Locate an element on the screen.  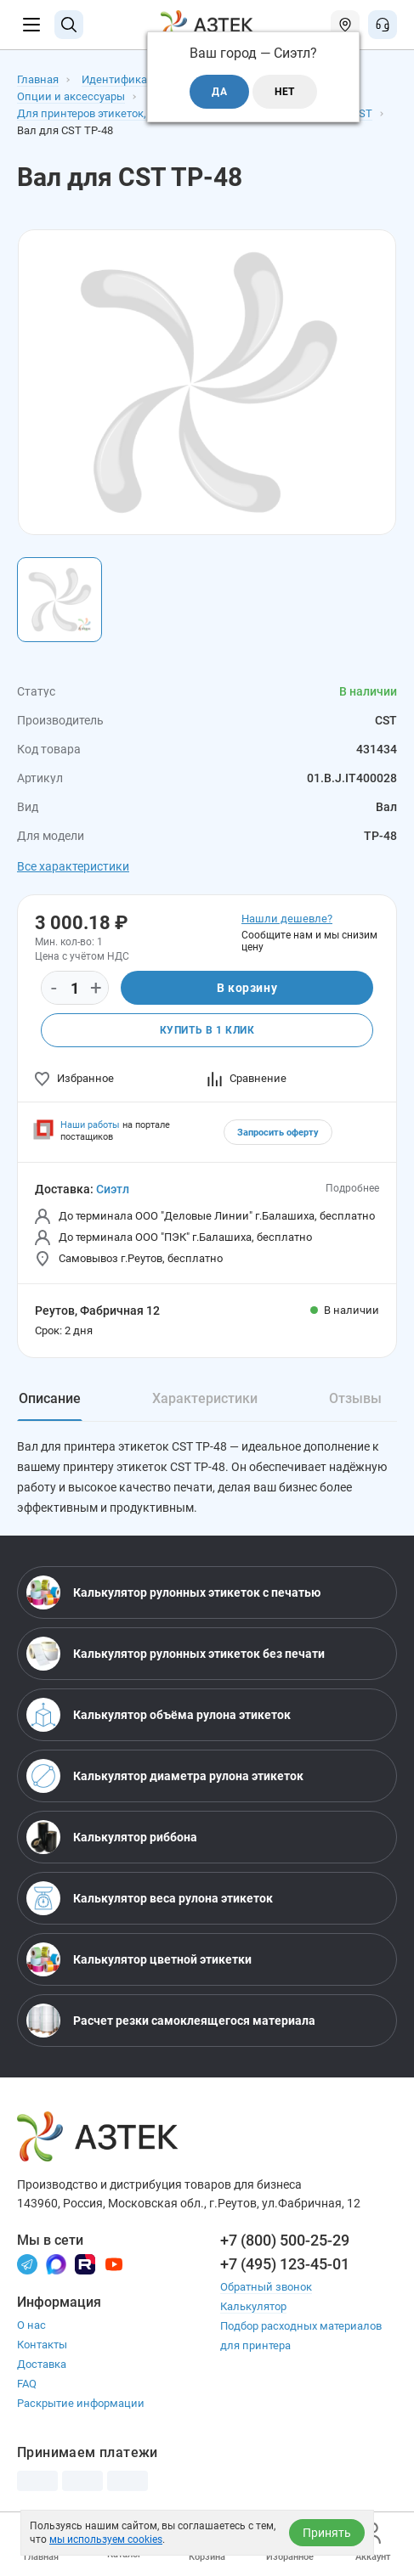
Расчет резки самоклеящегося материала is located at coordinates (170, 2021).